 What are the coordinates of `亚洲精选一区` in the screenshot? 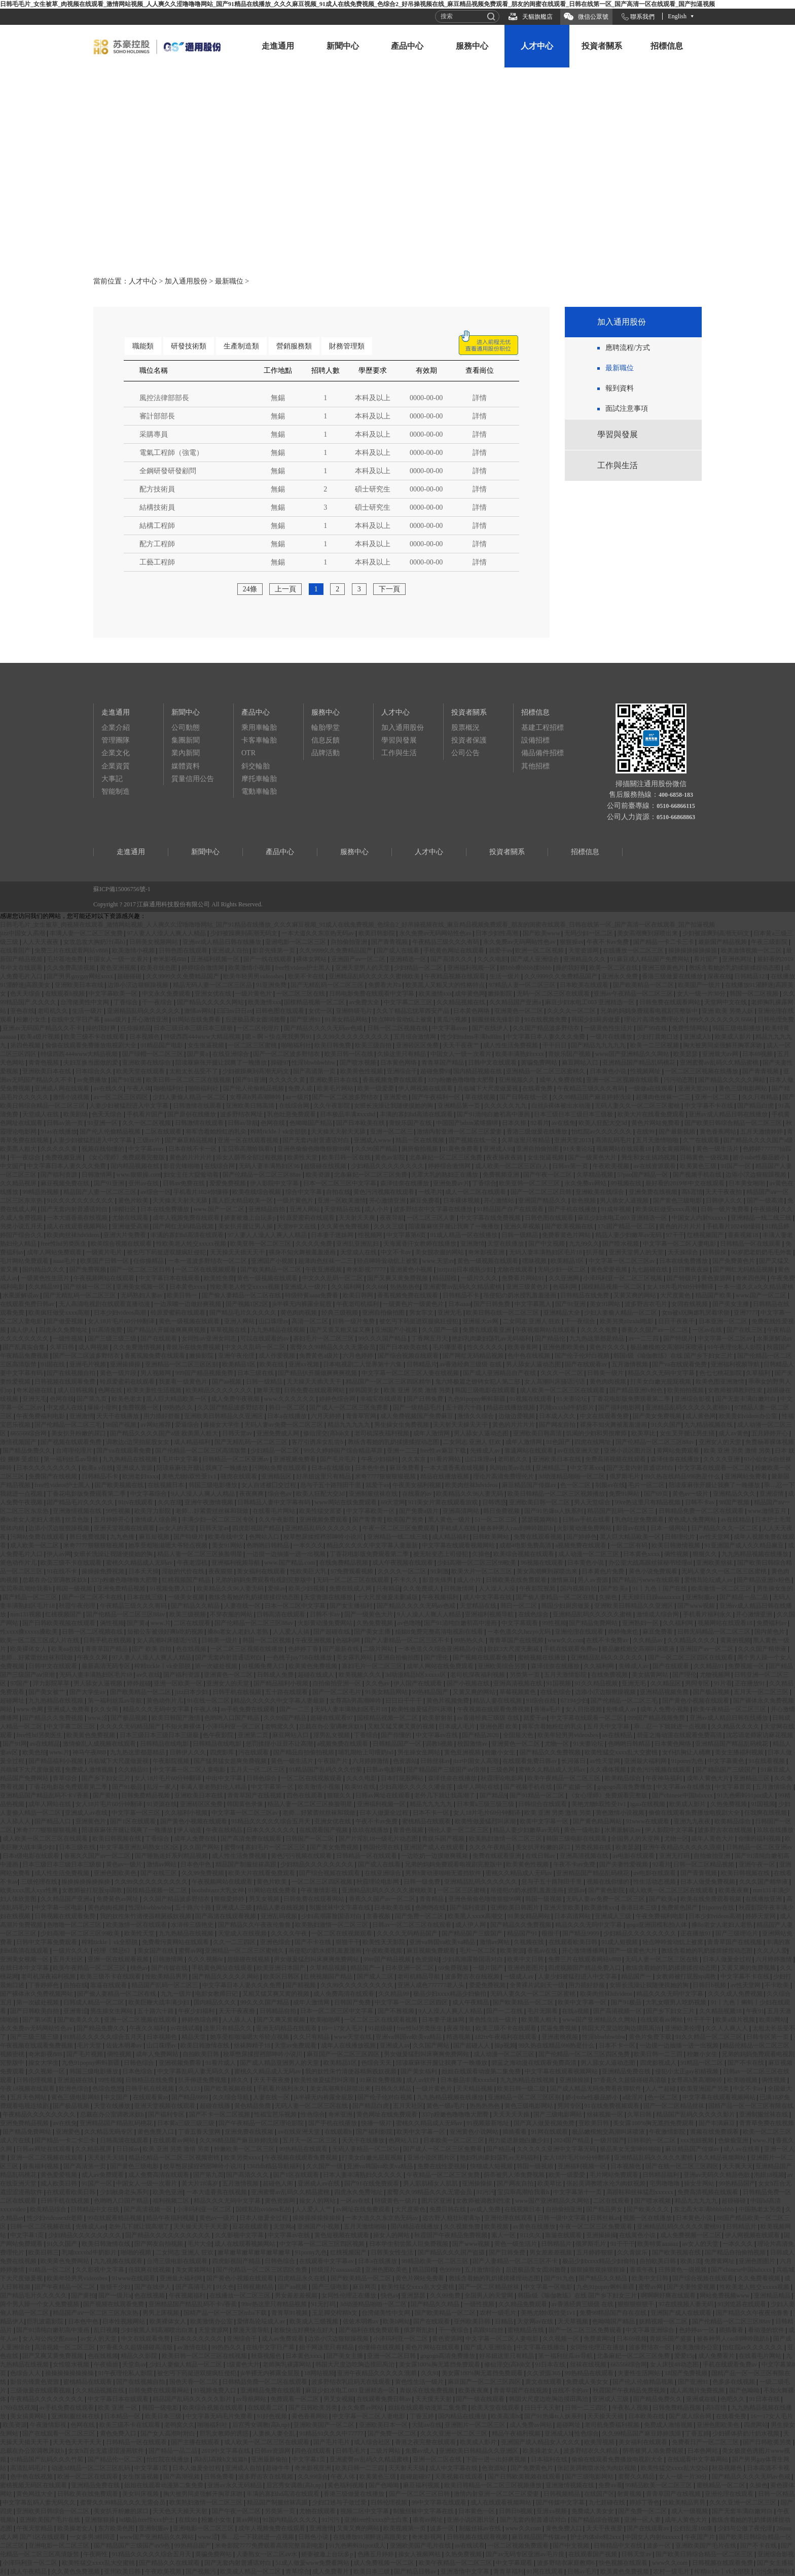 It's located at (409, 959).